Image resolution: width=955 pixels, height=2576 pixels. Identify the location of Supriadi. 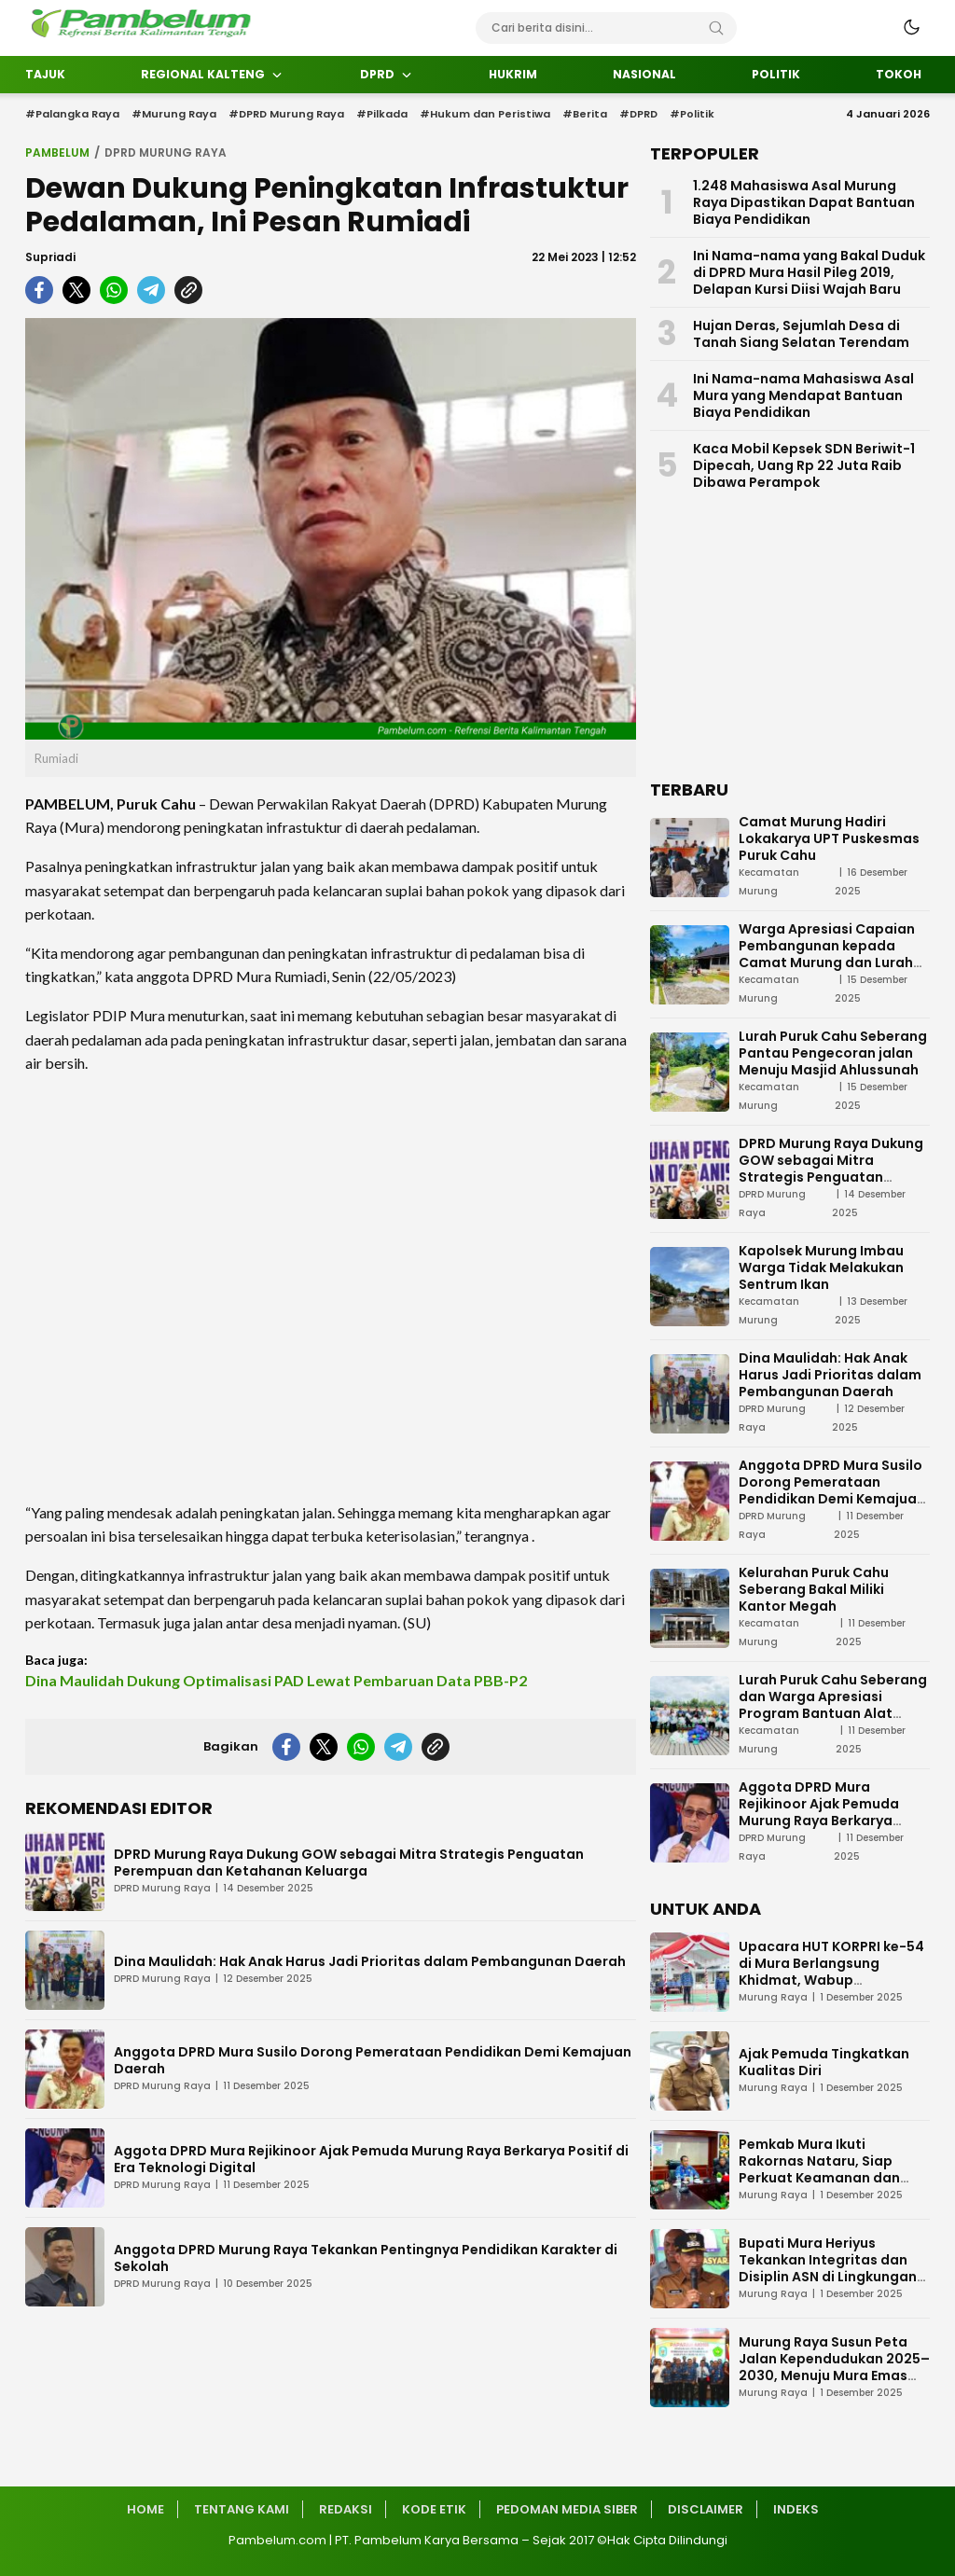
(50, 257).